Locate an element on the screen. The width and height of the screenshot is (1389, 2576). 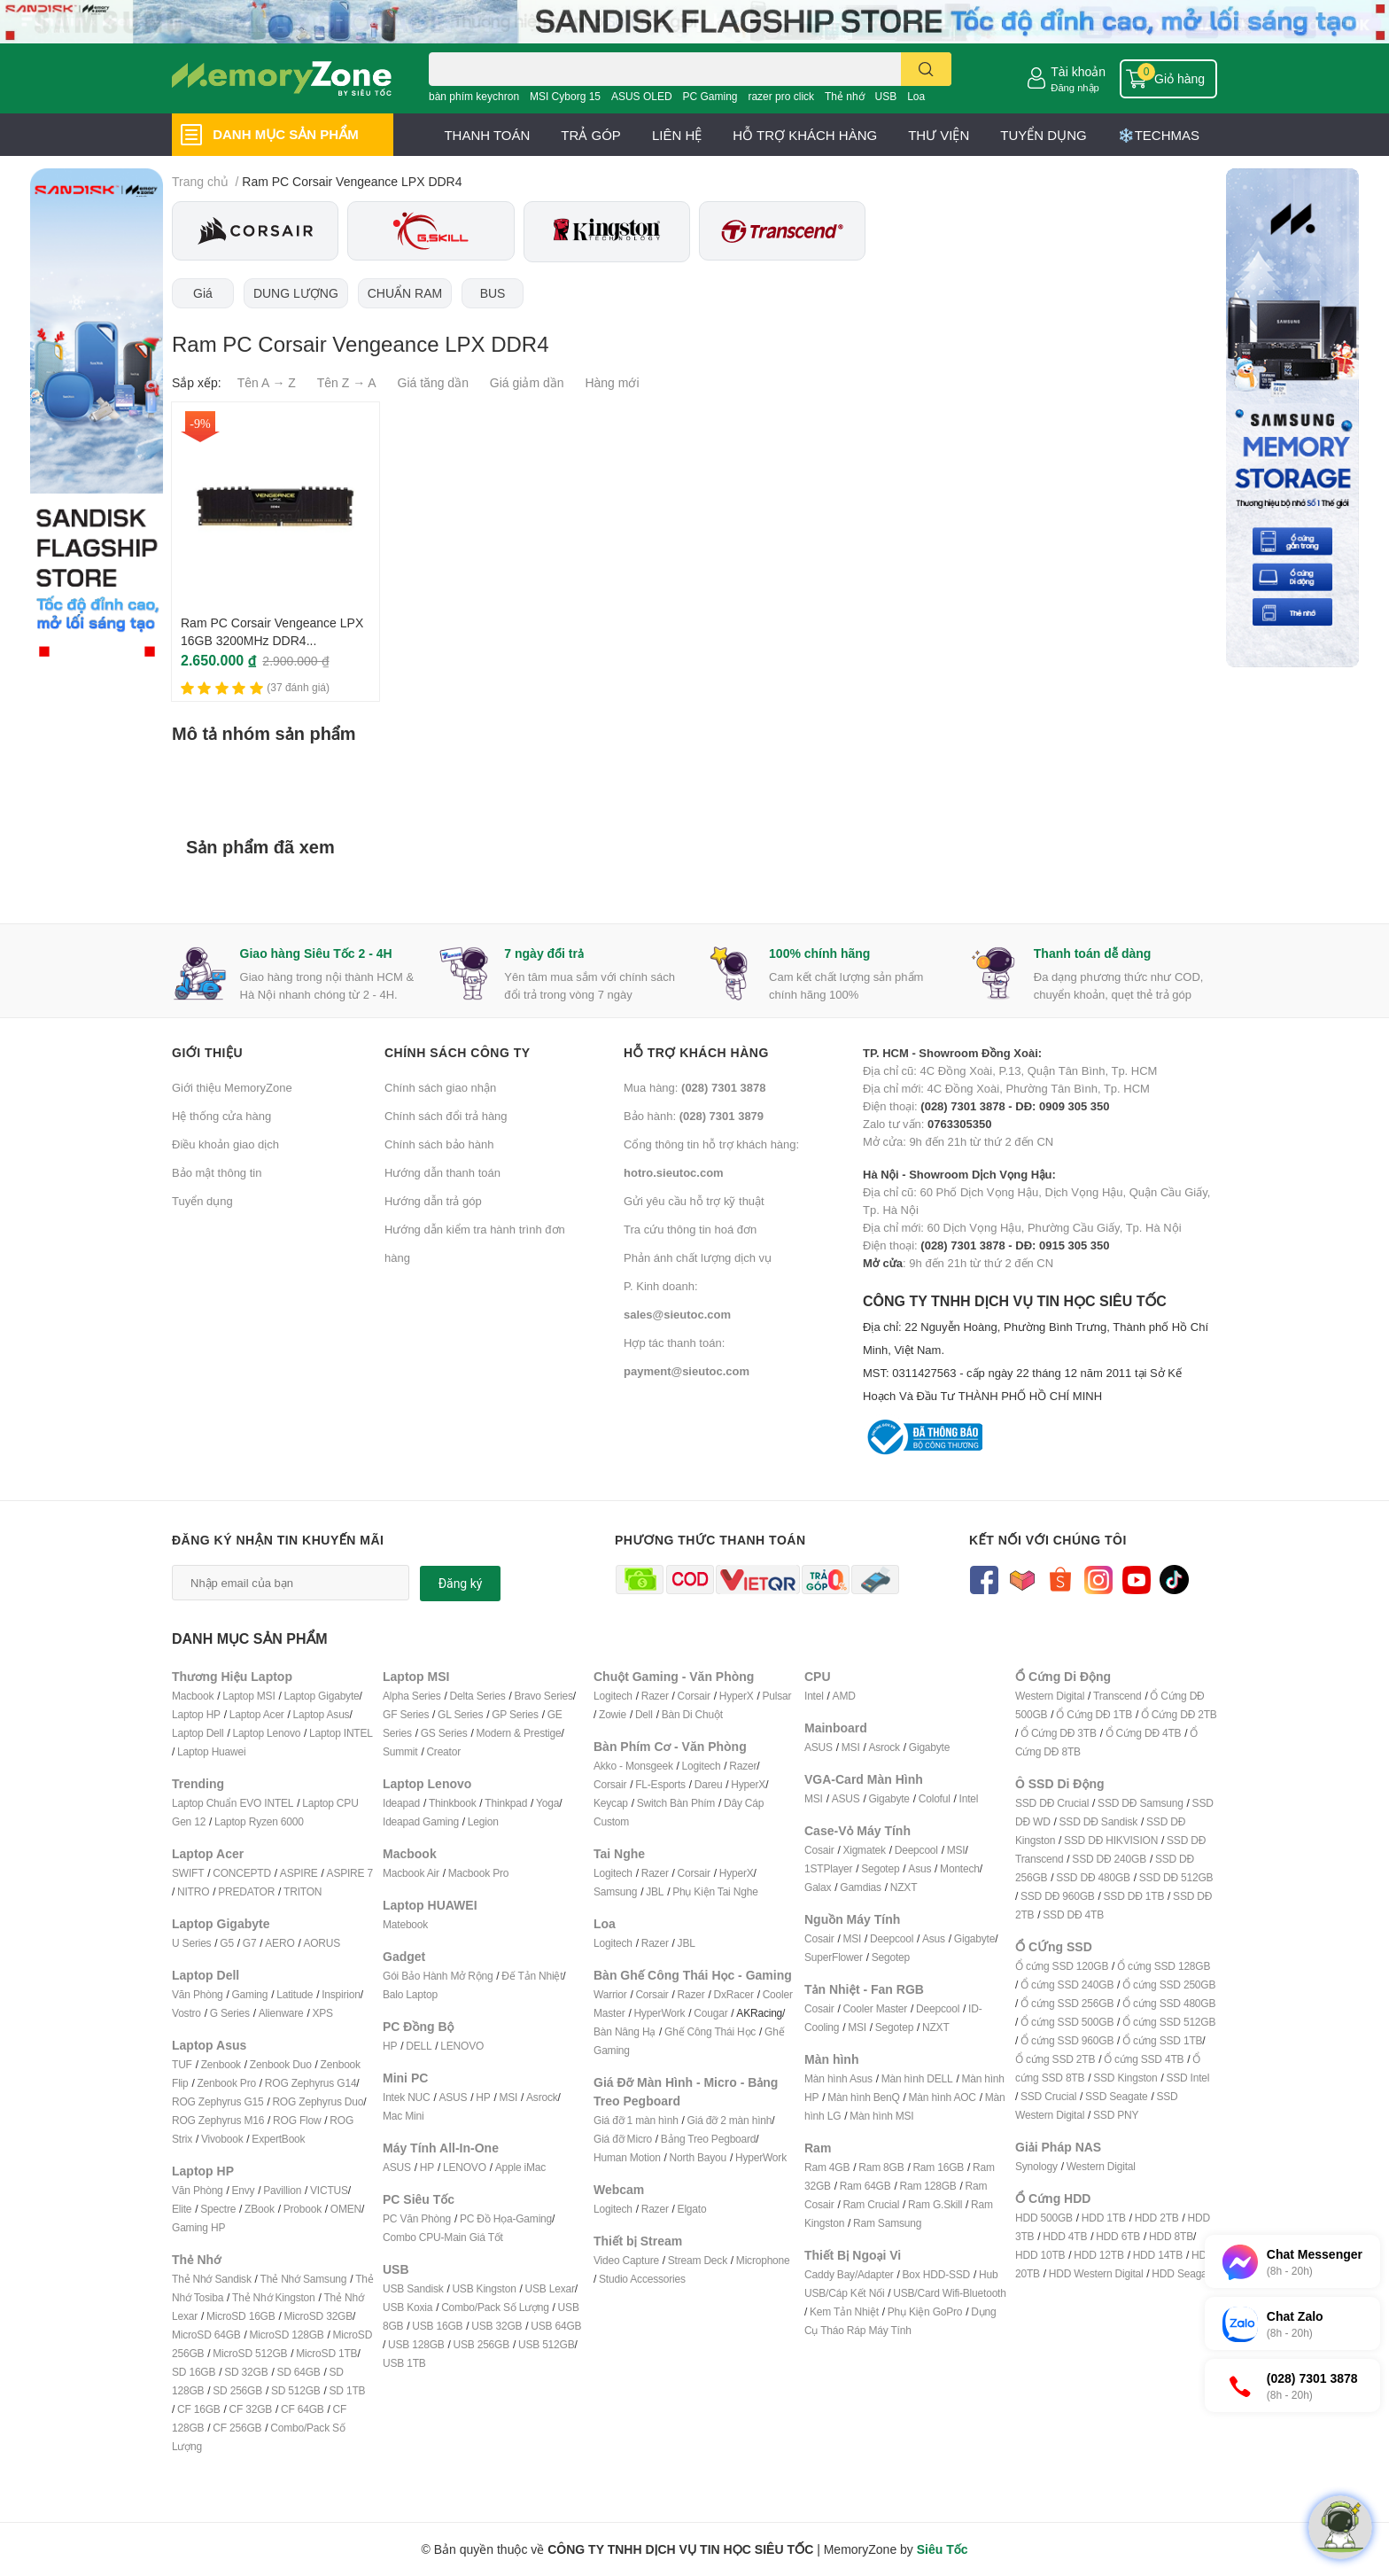
AERO is located at coordinates (279, 1943).